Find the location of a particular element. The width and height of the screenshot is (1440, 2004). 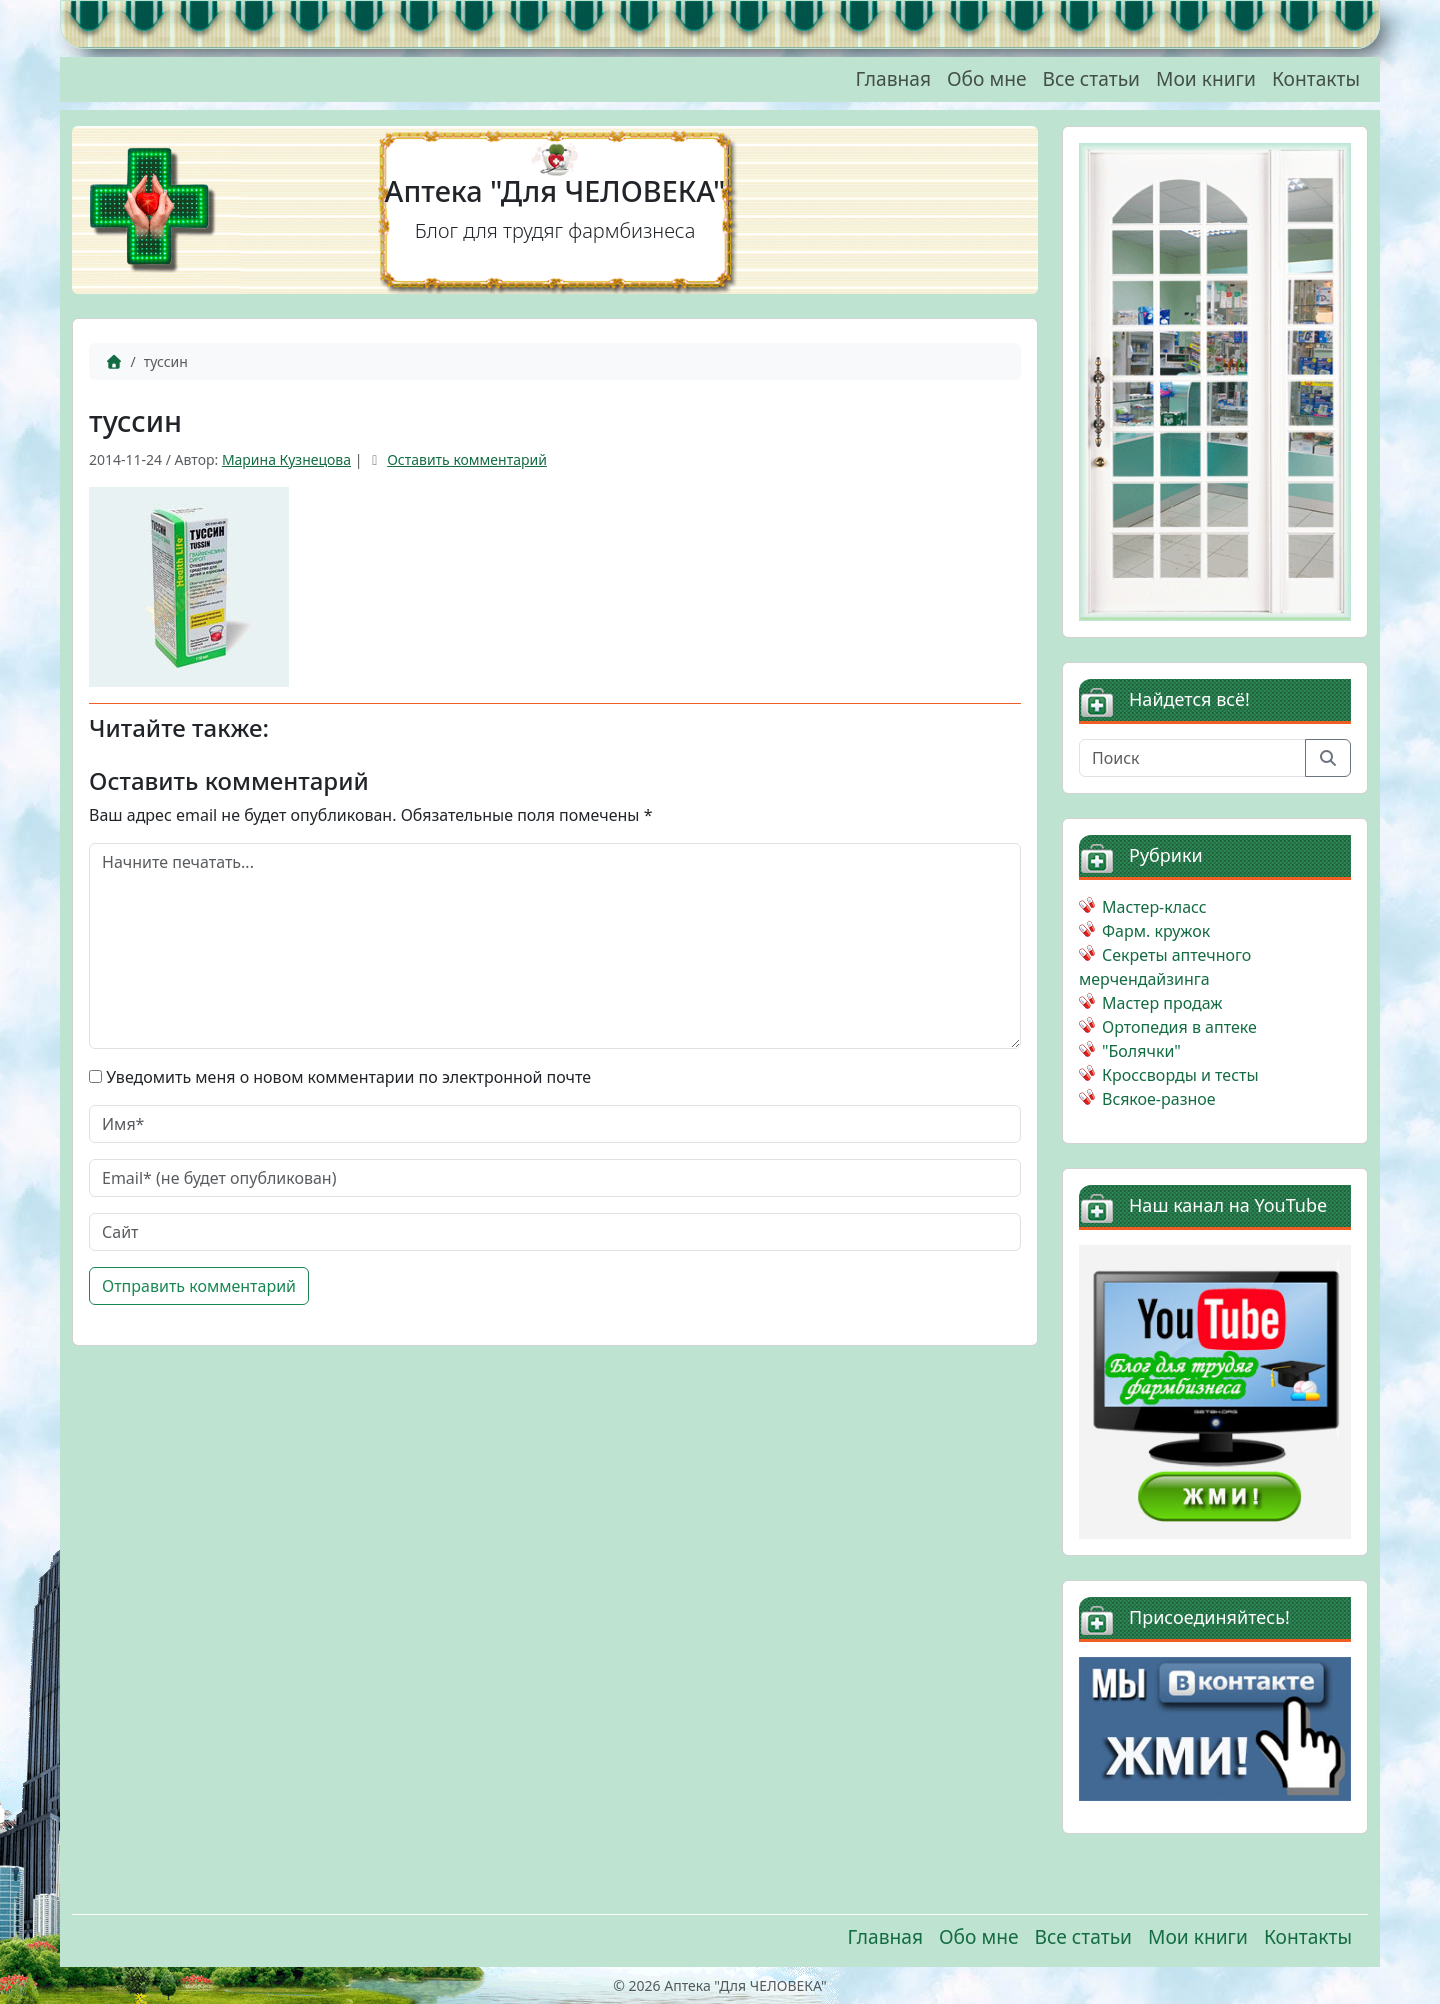

Мастер-класс is located at coordinates (1154, 907).